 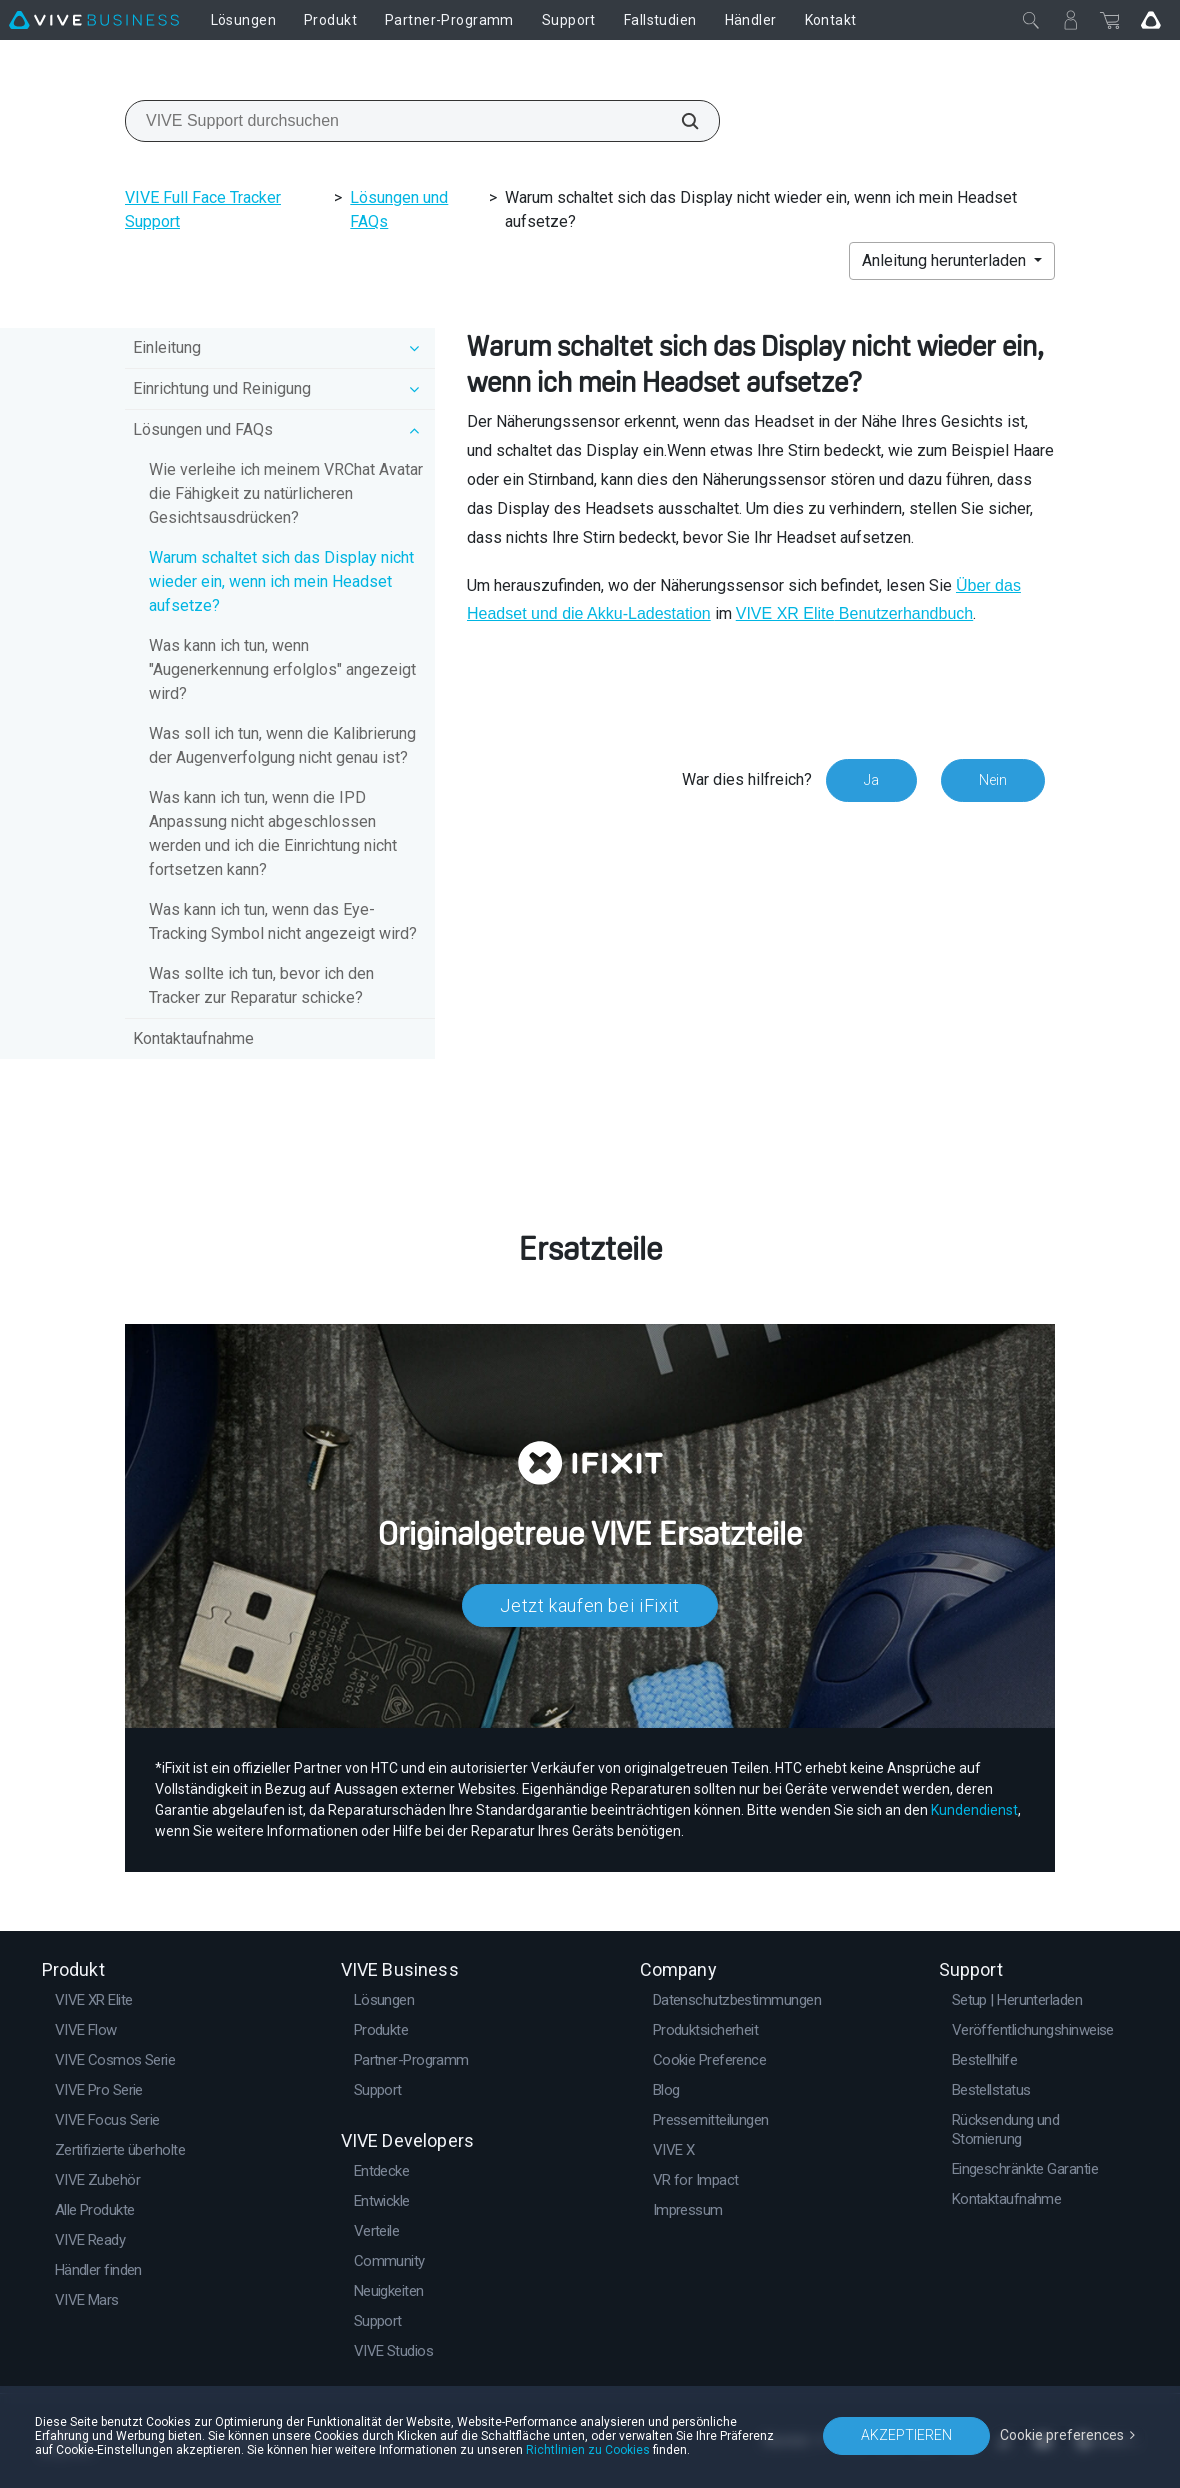 What do you see at coordinates (974, 1810) in the screenshot?
I see `Kundendienst` at bounding box center [974, 1810].